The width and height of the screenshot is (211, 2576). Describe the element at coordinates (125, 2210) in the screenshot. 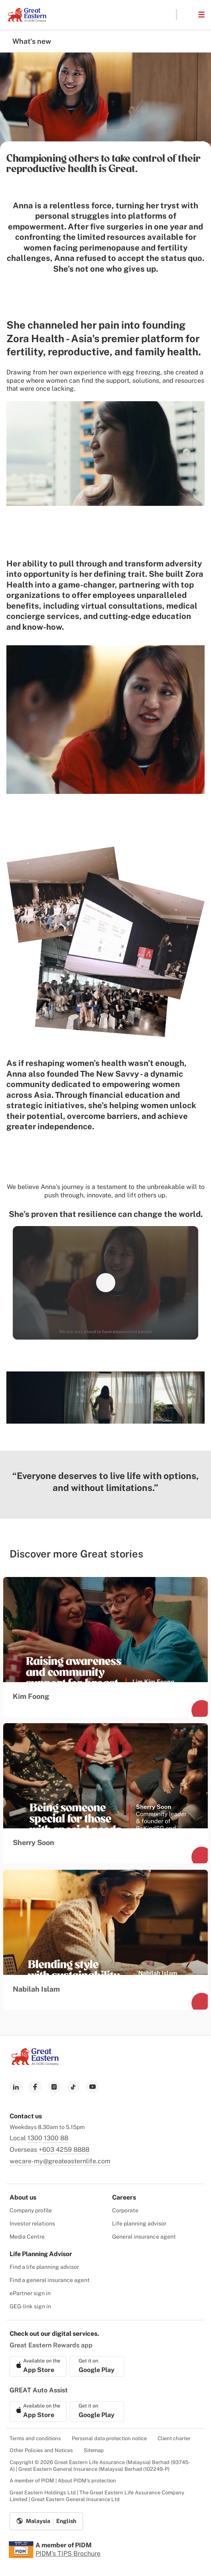

I see `Corporate [menuitem]` at that location.